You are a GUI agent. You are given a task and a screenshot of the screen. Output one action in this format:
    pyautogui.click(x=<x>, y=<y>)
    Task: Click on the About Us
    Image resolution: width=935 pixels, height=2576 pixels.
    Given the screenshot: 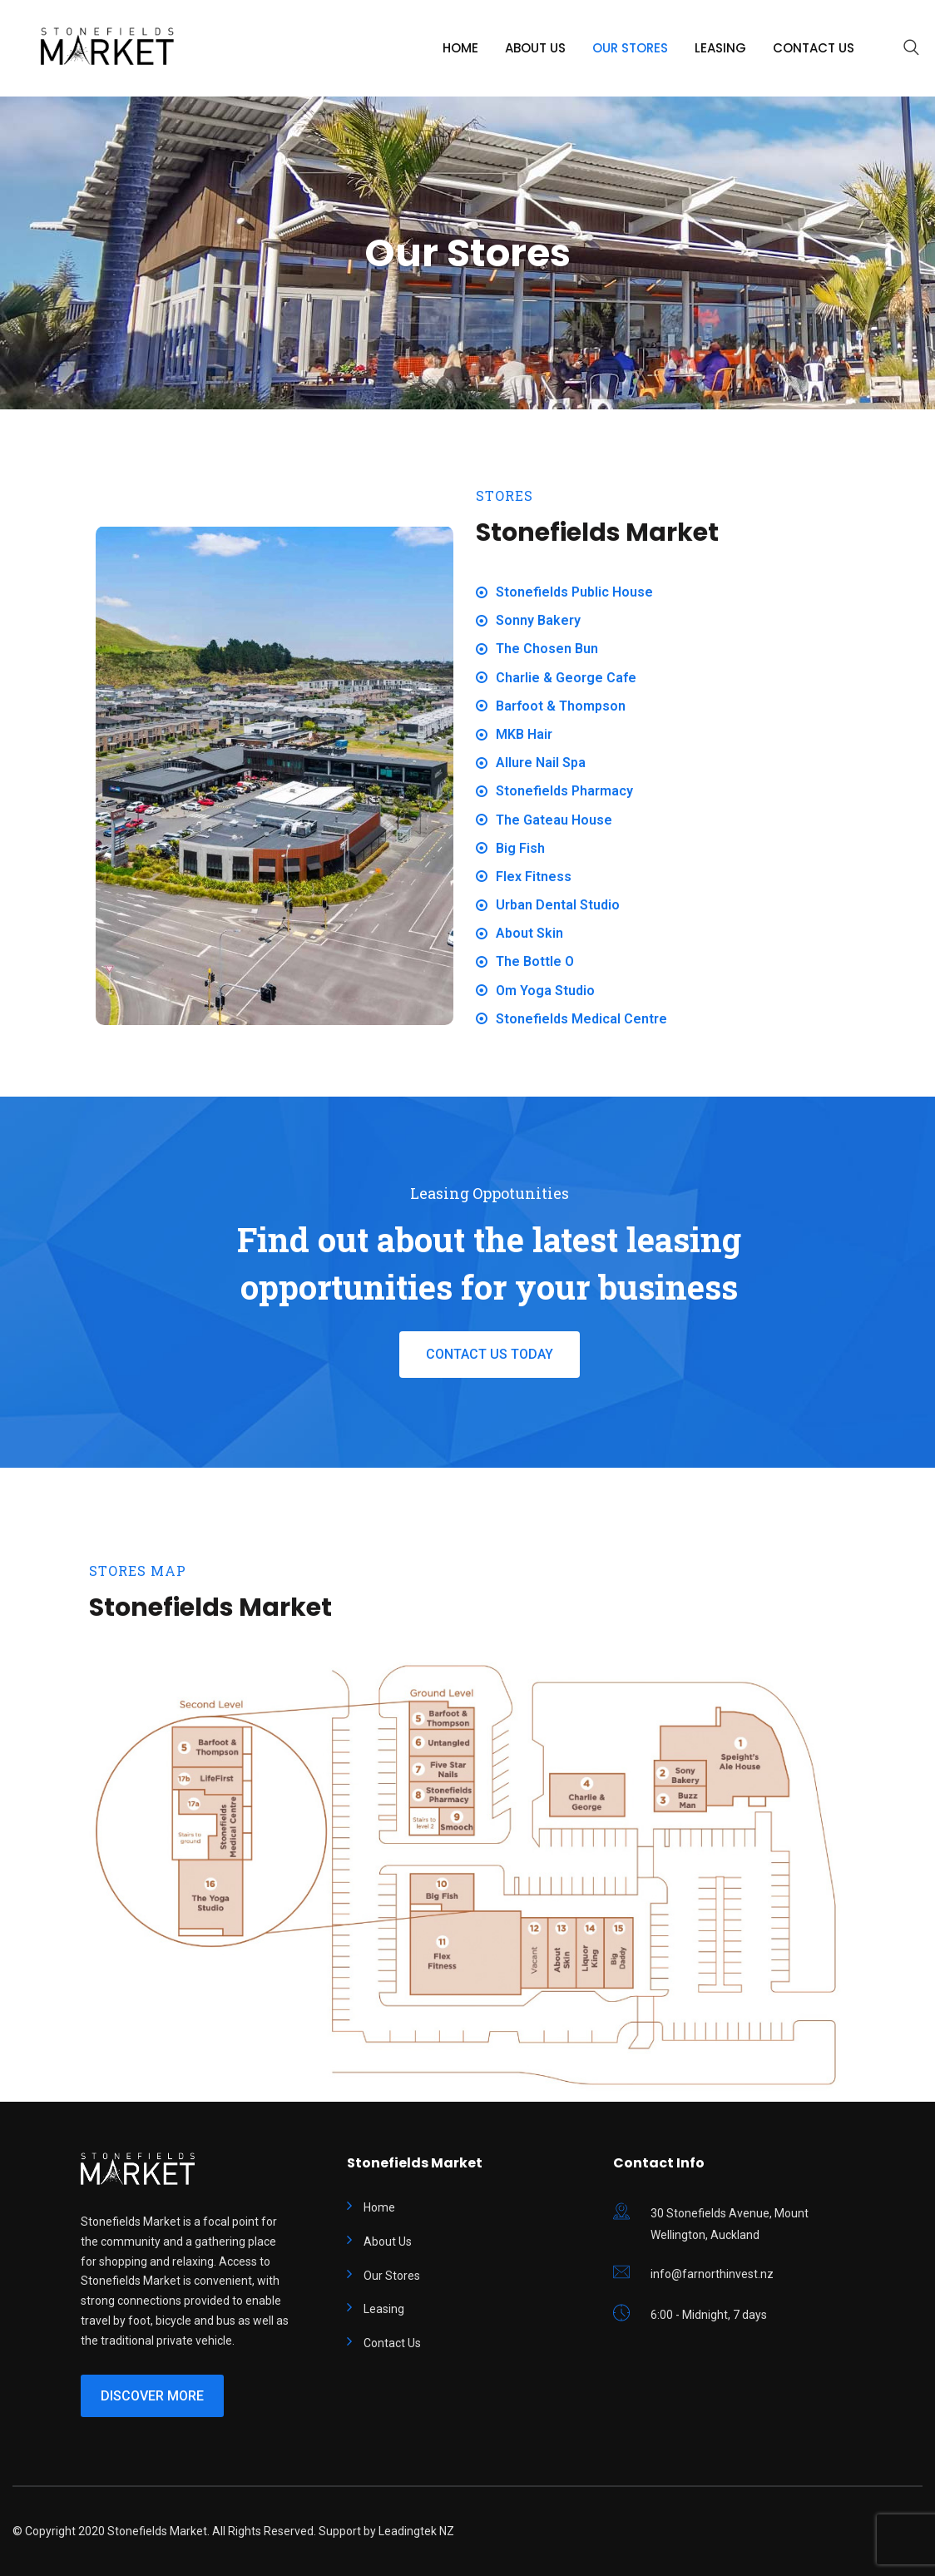 What is the action you would take?
    pyautogui.click(x=535, y=48)
    